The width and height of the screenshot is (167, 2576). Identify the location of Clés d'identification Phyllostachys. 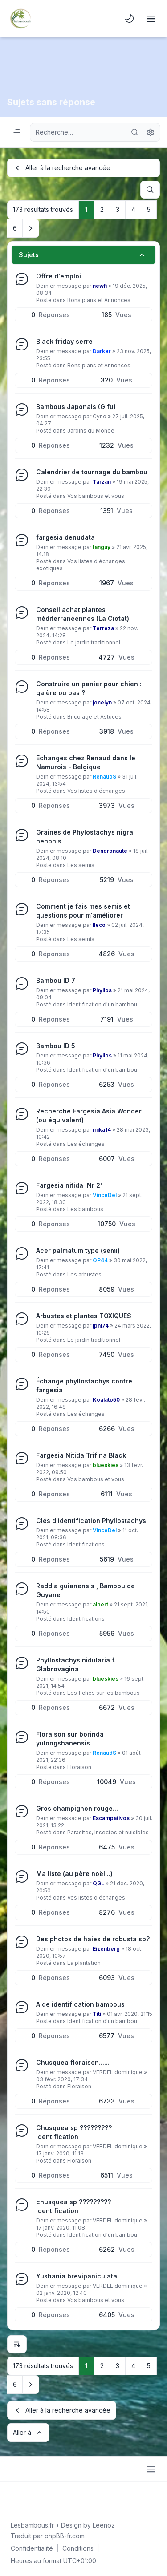
(91, 1520).